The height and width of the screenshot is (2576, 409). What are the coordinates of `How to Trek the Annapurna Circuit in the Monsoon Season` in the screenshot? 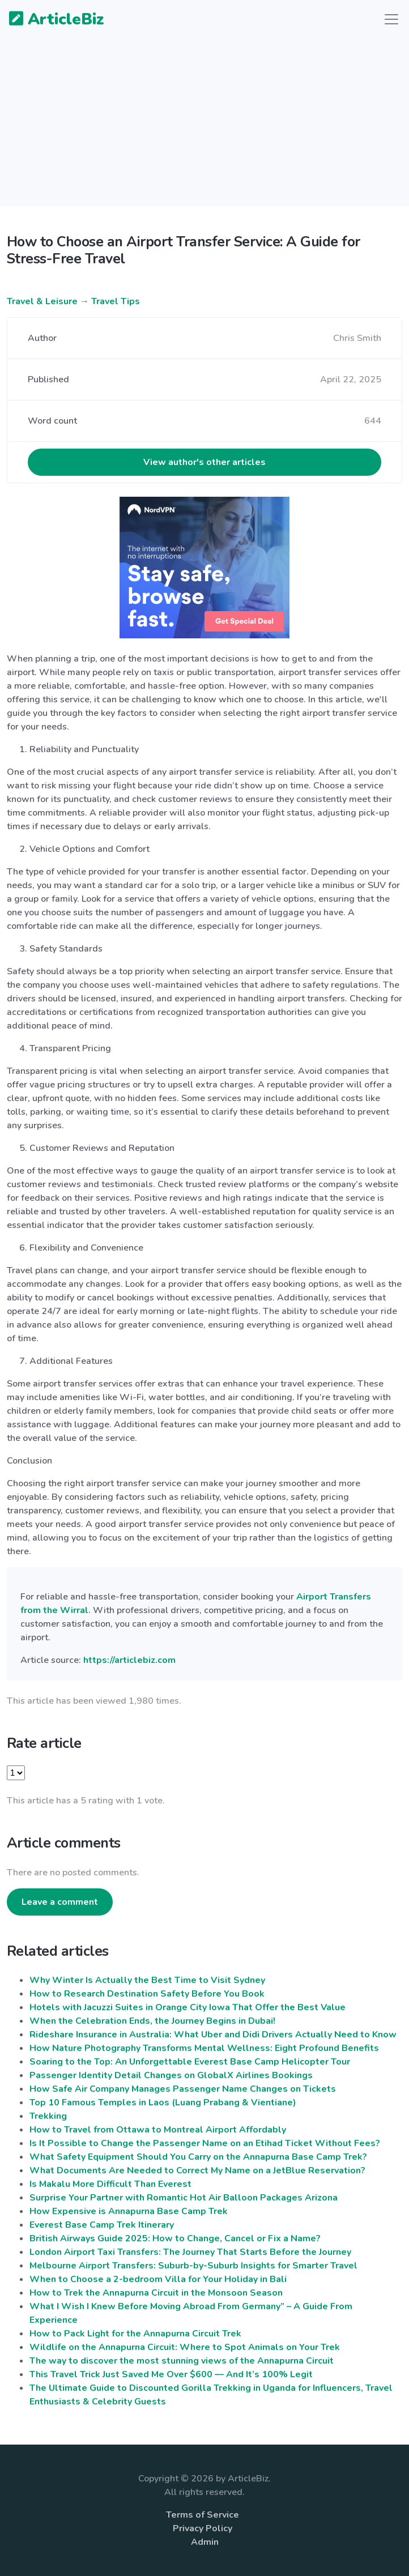 It's located at (156, 2293).